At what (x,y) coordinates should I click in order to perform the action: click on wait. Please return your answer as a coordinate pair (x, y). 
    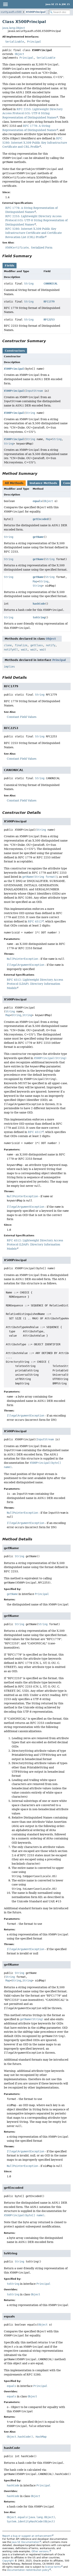
    Looking at the image, I should click on (24, 649).